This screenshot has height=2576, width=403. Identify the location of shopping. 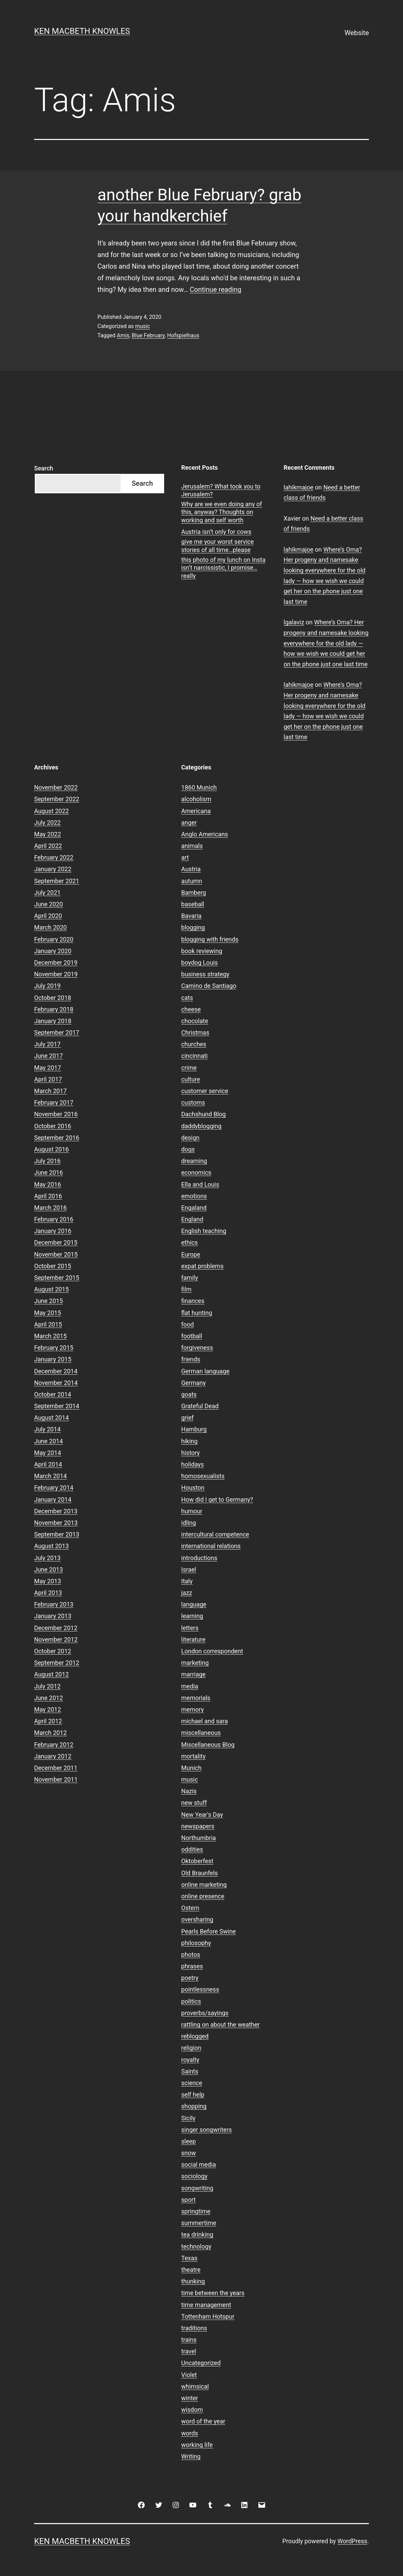
(193, 2106).